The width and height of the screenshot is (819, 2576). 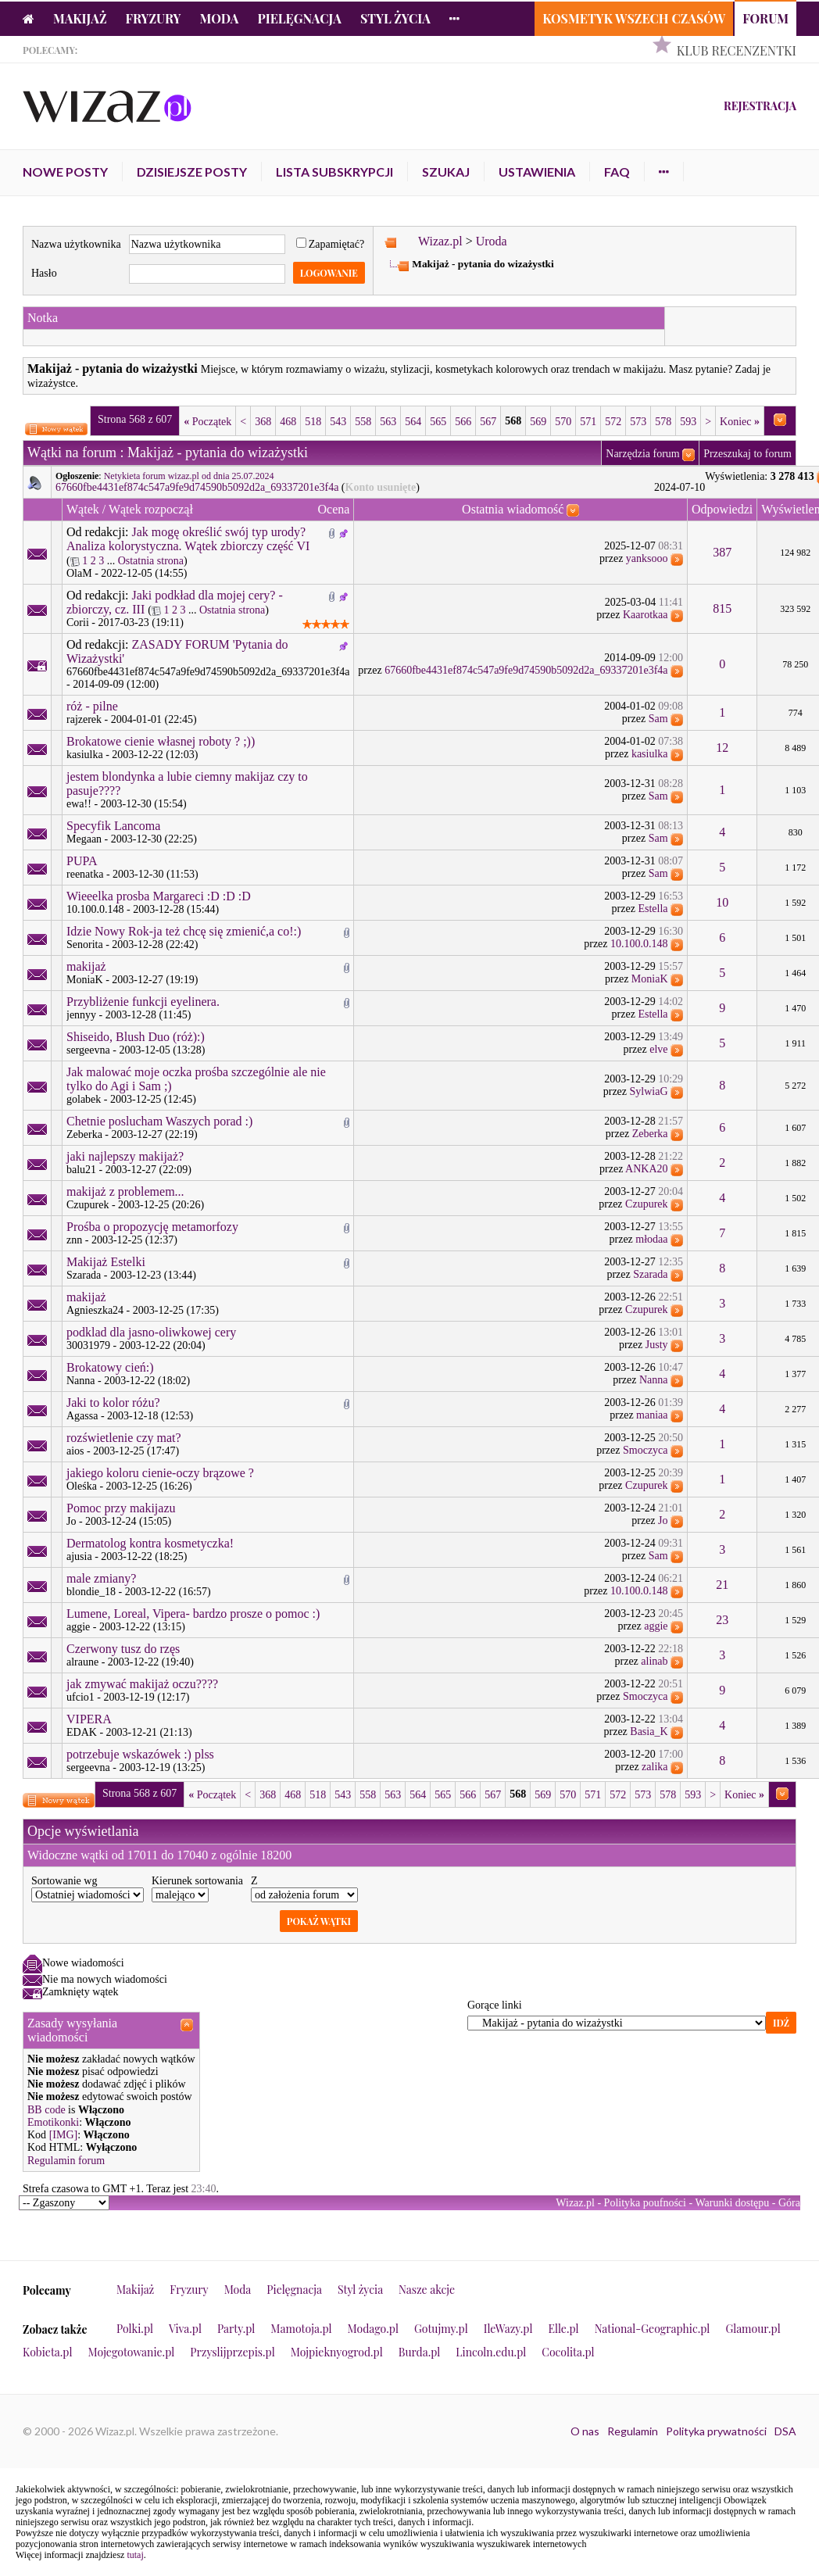 What do you see at coordinates (395, 18) in the screenshot?
I see `Styl życia` at bounding box center [395, 18].